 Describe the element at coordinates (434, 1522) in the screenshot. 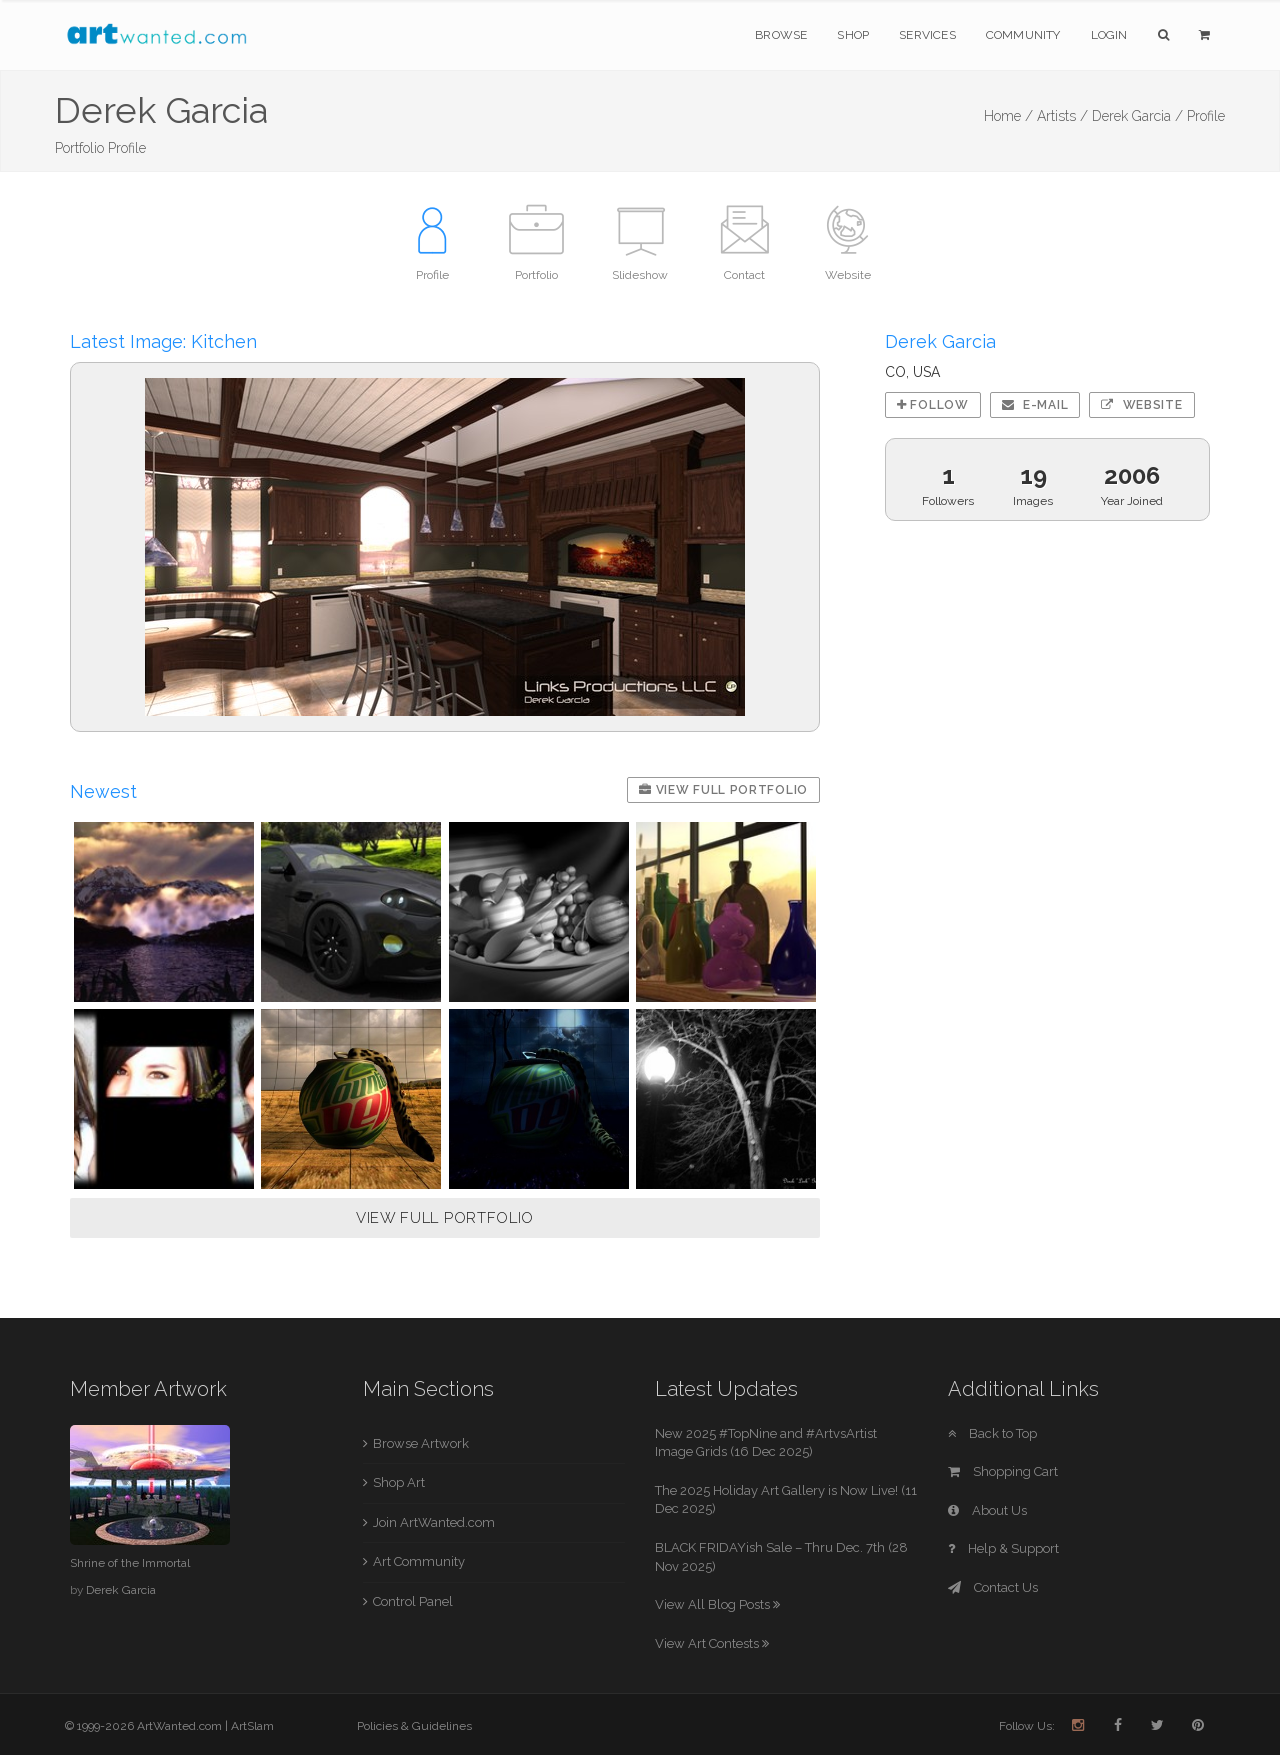

I see `Join ArtWanted.com` at that location.